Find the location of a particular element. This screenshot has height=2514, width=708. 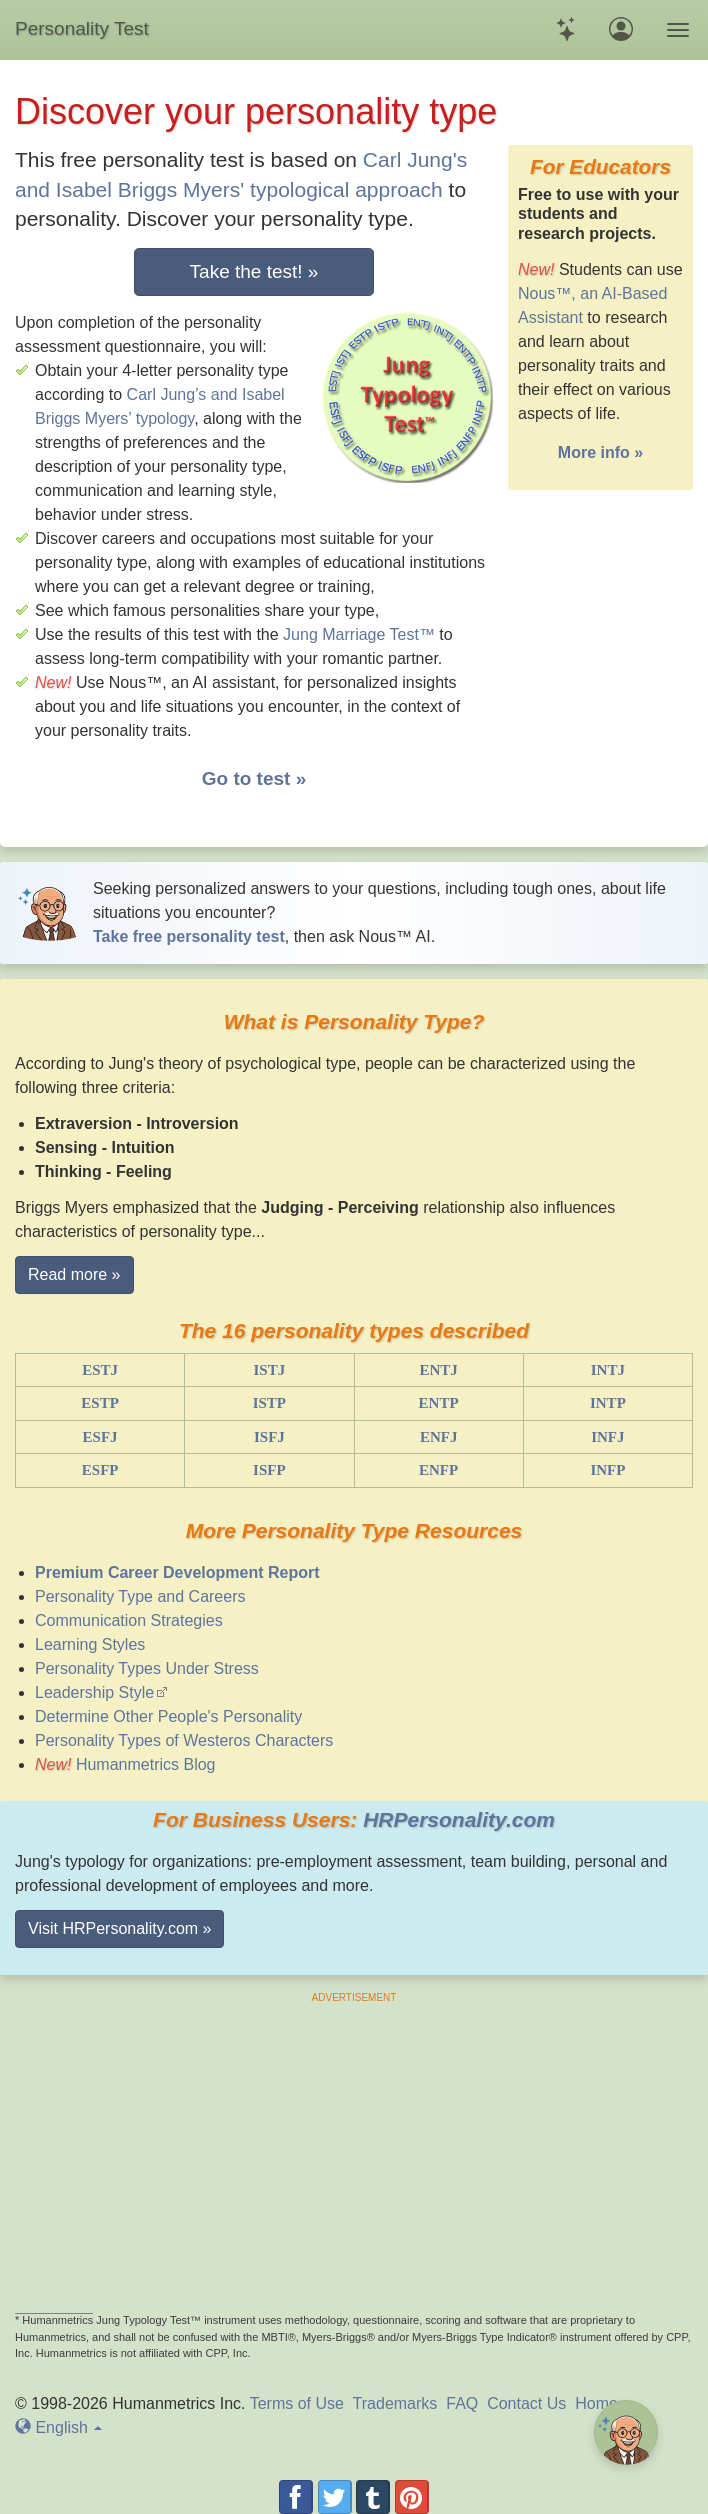

[Advertisement] is located at coordinates (354, 2145).